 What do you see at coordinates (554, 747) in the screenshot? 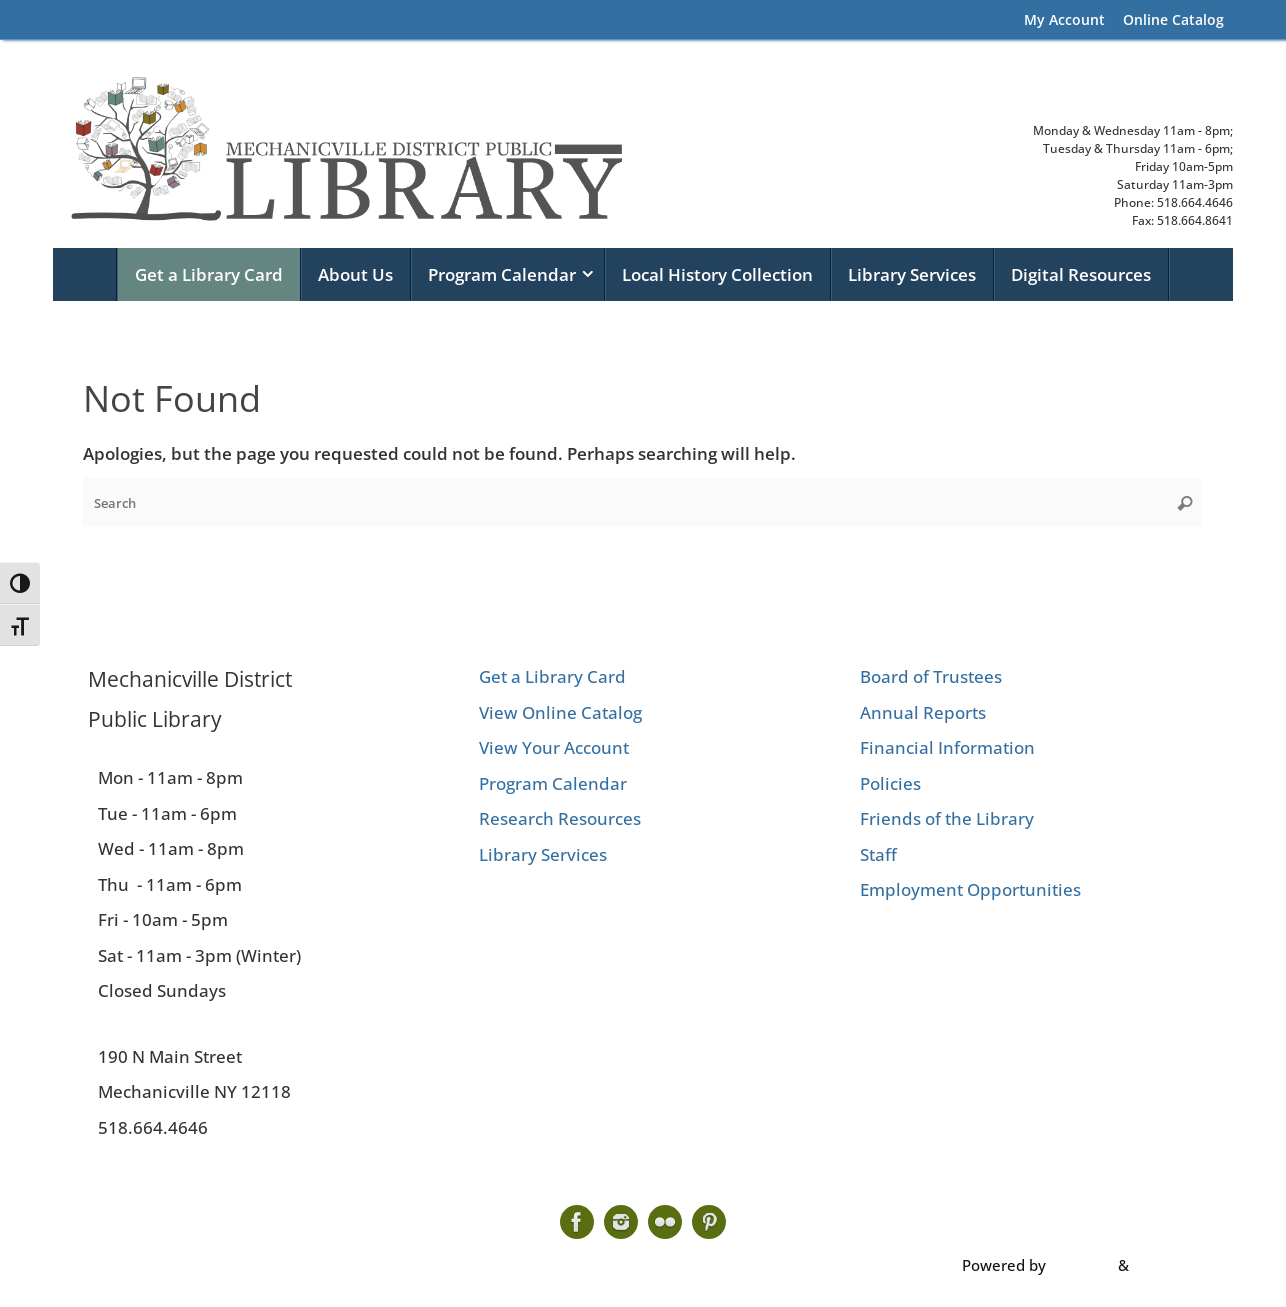
I see `View Your Account` at bounding box center [554, 747].